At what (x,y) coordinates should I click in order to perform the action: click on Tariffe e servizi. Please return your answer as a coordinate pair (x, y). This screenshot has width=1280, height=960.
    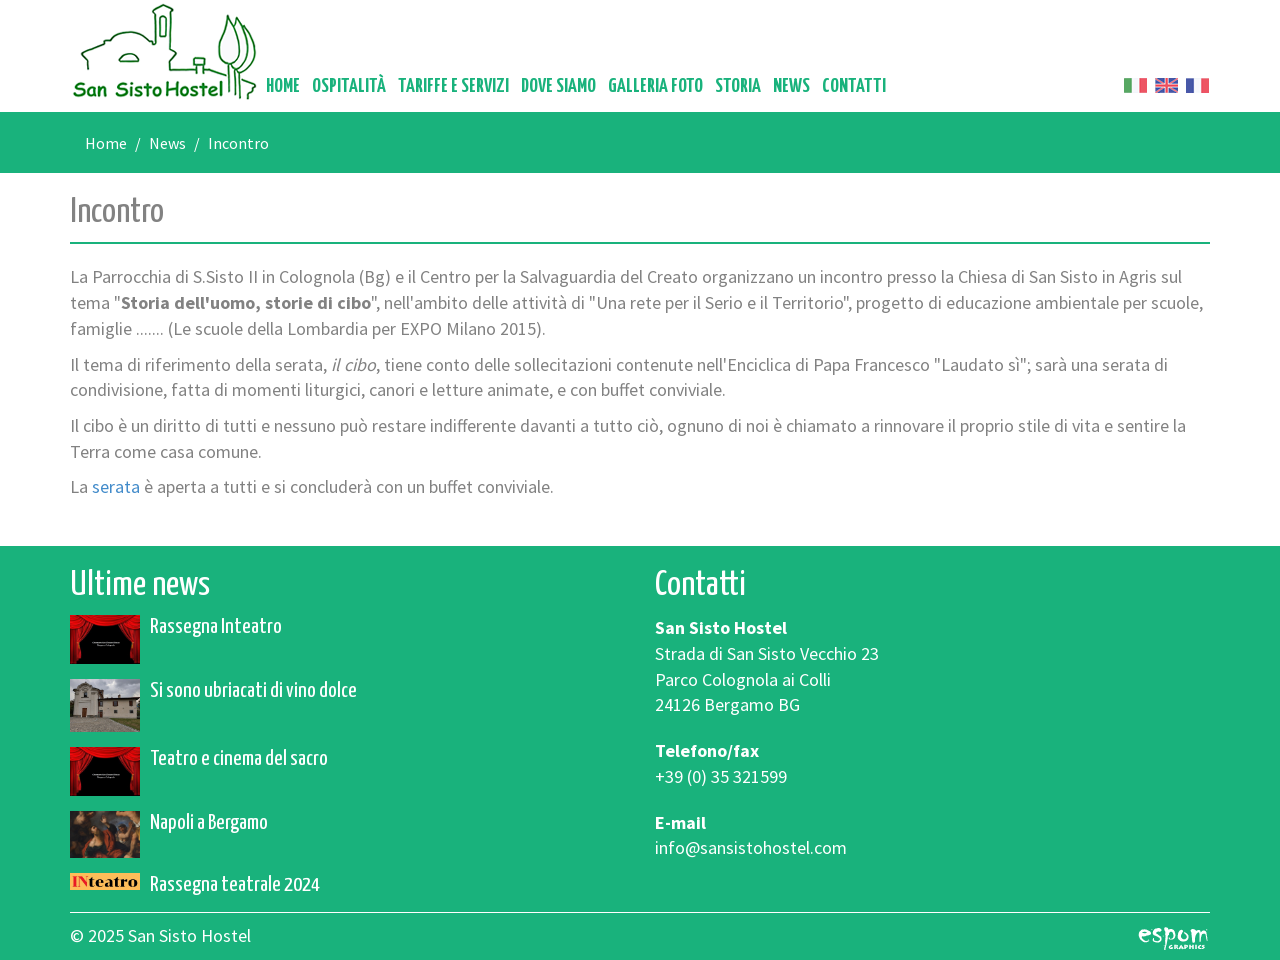
    Looking at the image, I should click on (453, 86).